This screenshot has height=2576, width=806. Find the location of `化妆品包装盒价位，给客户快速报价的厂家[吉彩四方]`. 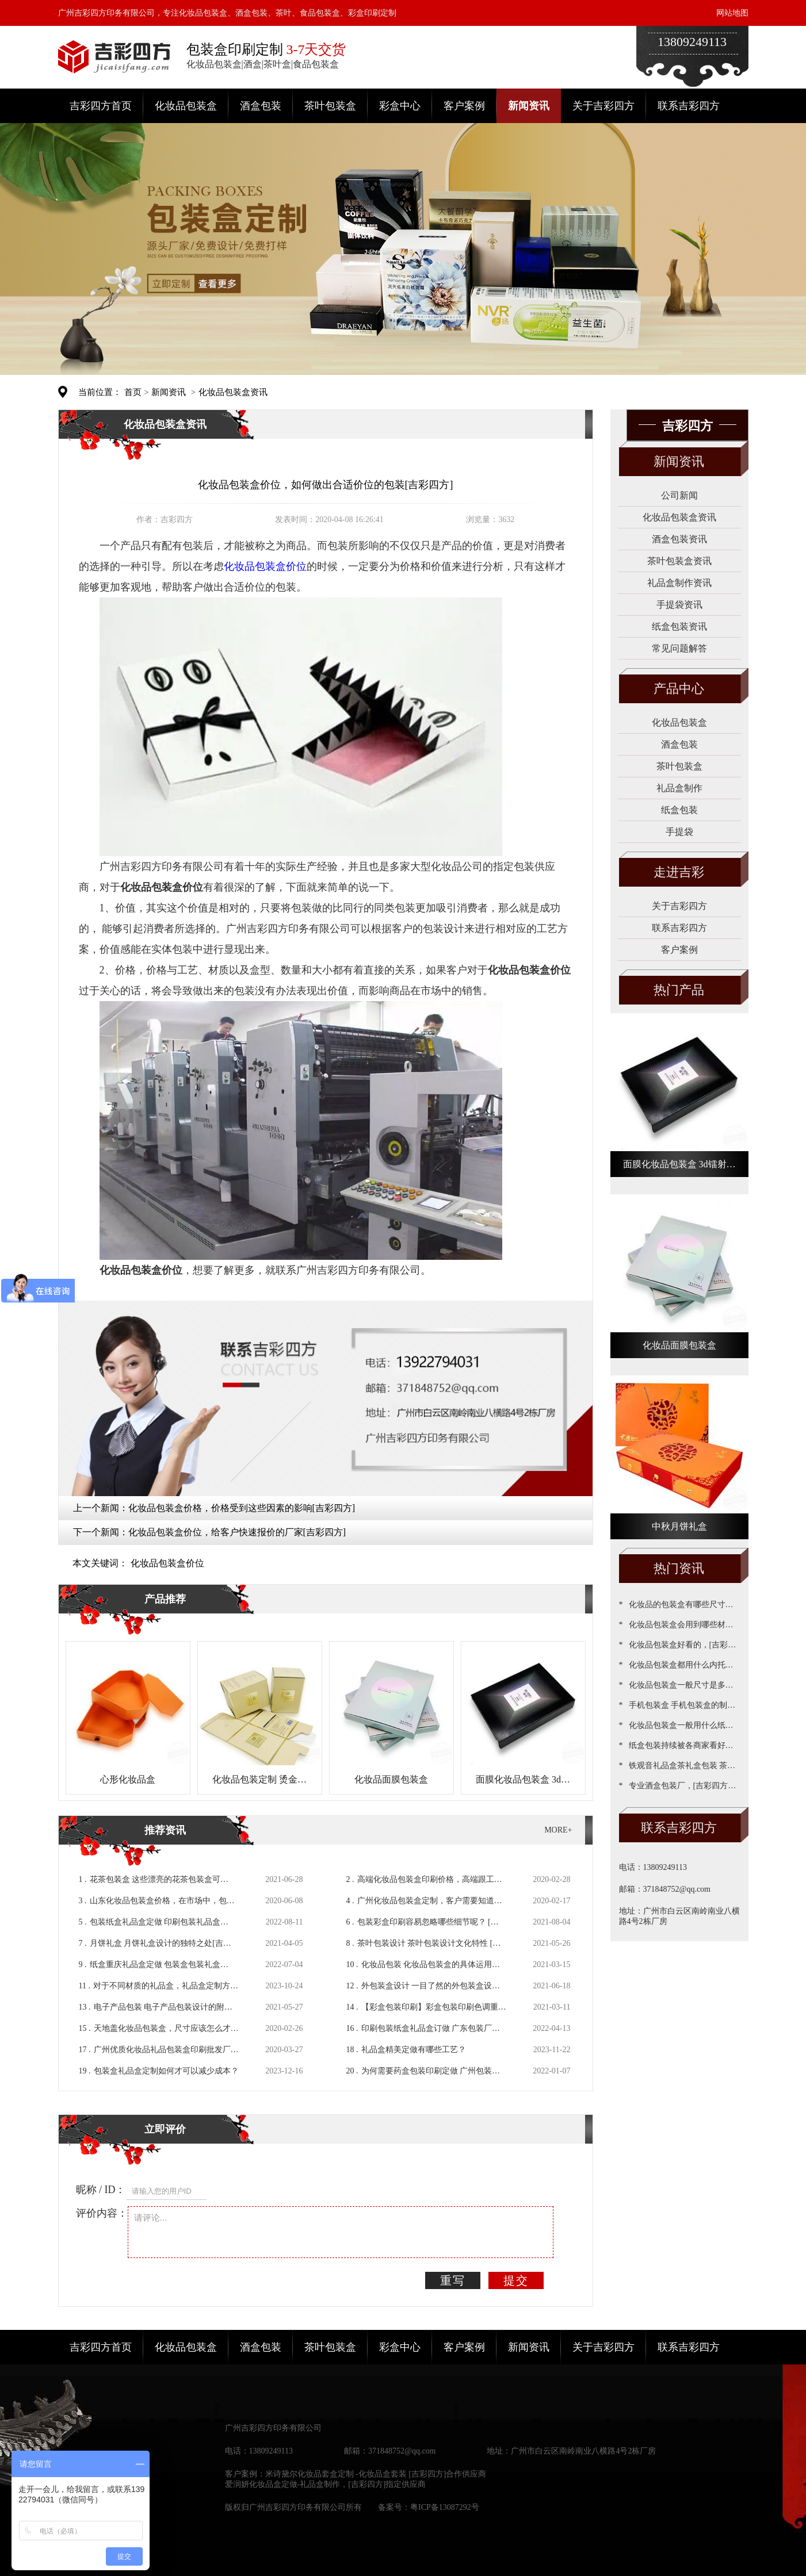

化妆品包装盒价位，给客户快速报价的厂家[吉彩四方] is located at coordinates (237, 1532).